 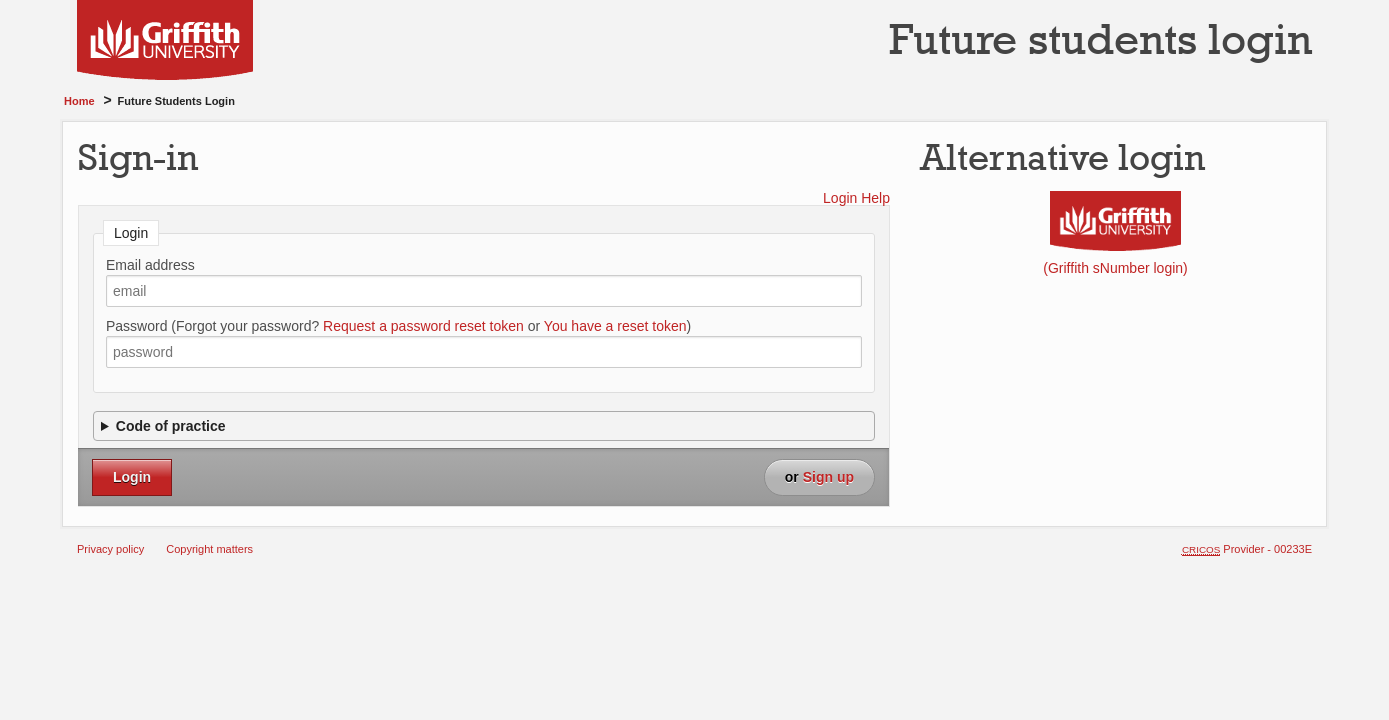 What do you see at coordinates (150, 265) in the screenshot?
I see `Email address` at bounding box center [150, 265].